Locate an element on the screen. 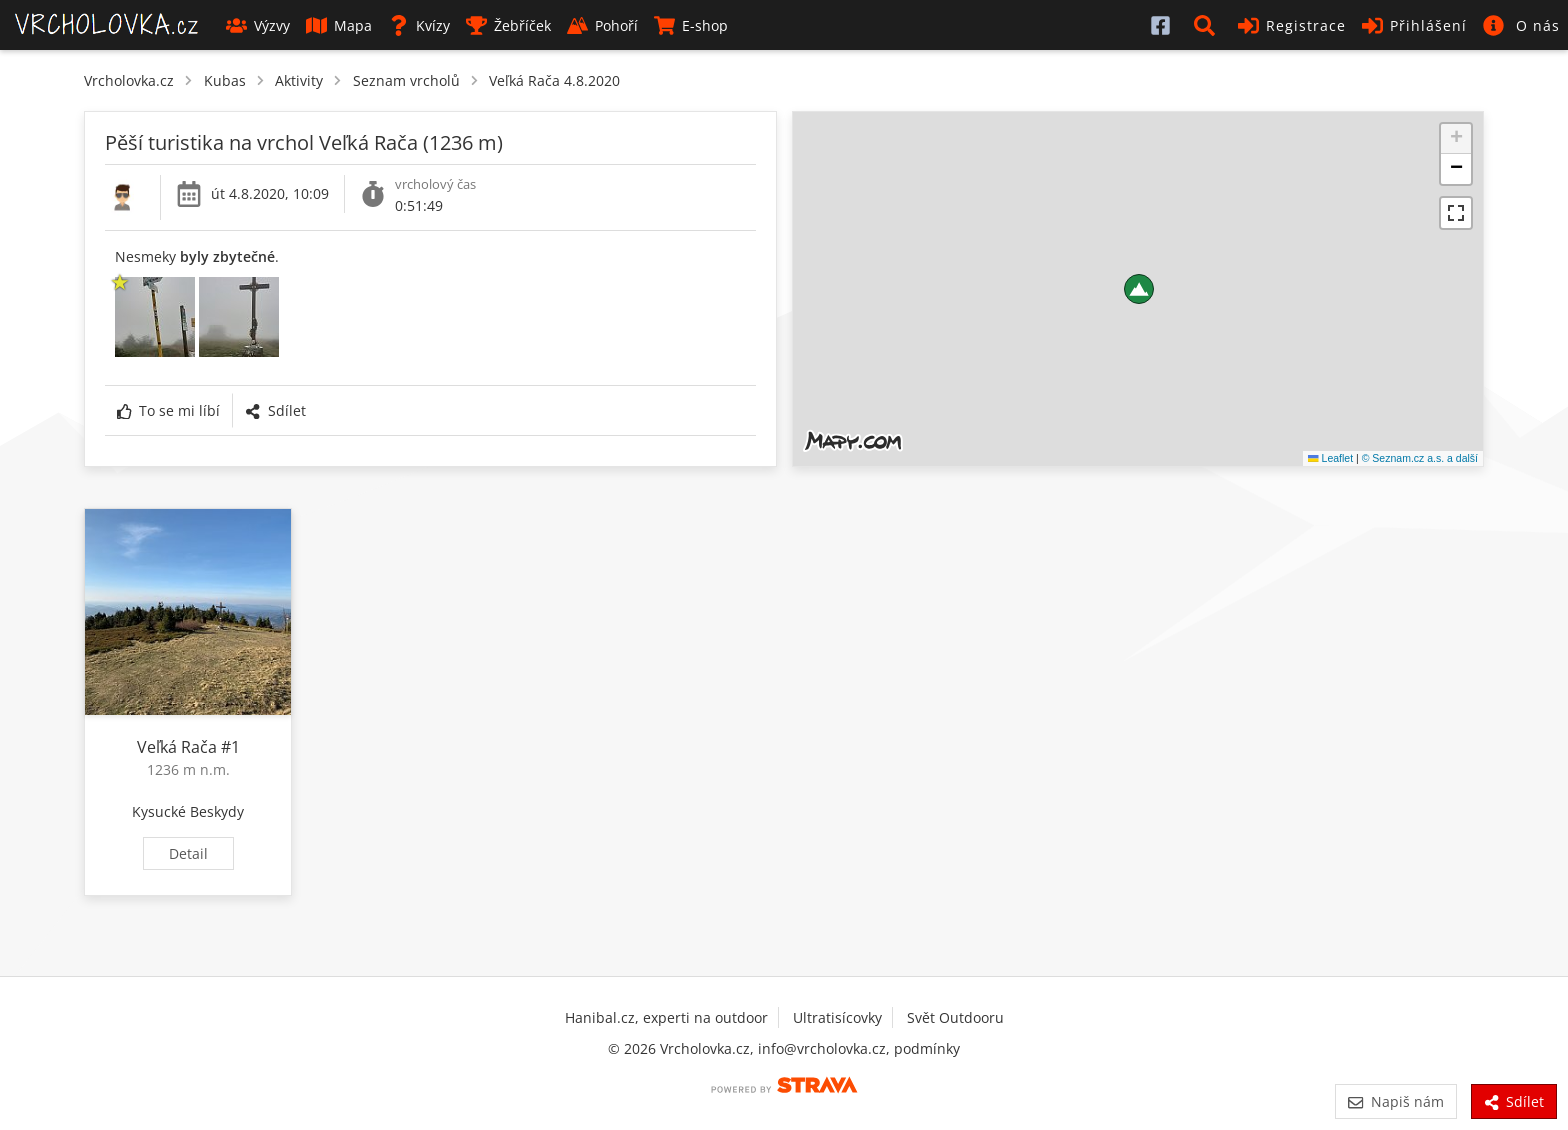 The height and width of the screenshot is (1130, 1568). Hanibal.cz, experti na outdoor is located at coordinates (666, 1017).